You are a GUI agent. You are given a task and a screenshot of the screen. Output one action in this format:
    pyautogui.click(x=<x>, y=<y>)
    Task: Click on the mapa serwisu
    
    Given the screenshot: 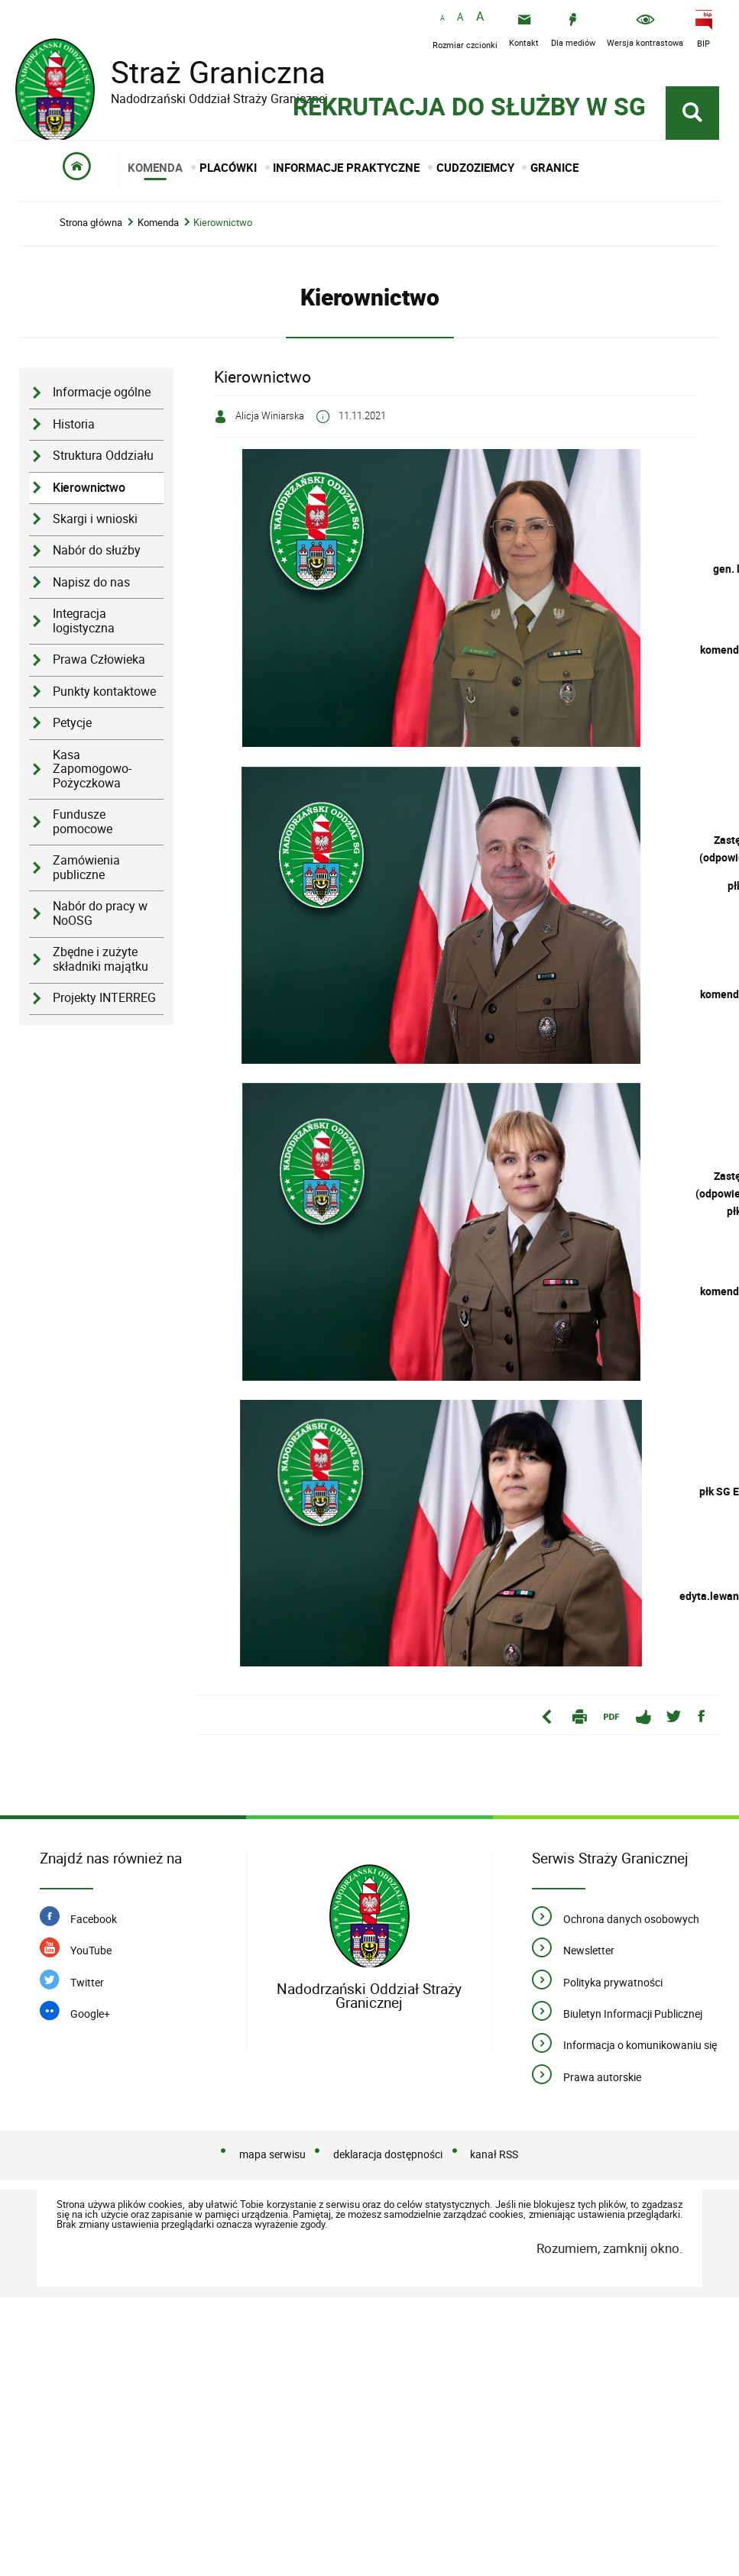 What is the action you would take?
    pyautogui.click(x=272, y=2122)
    